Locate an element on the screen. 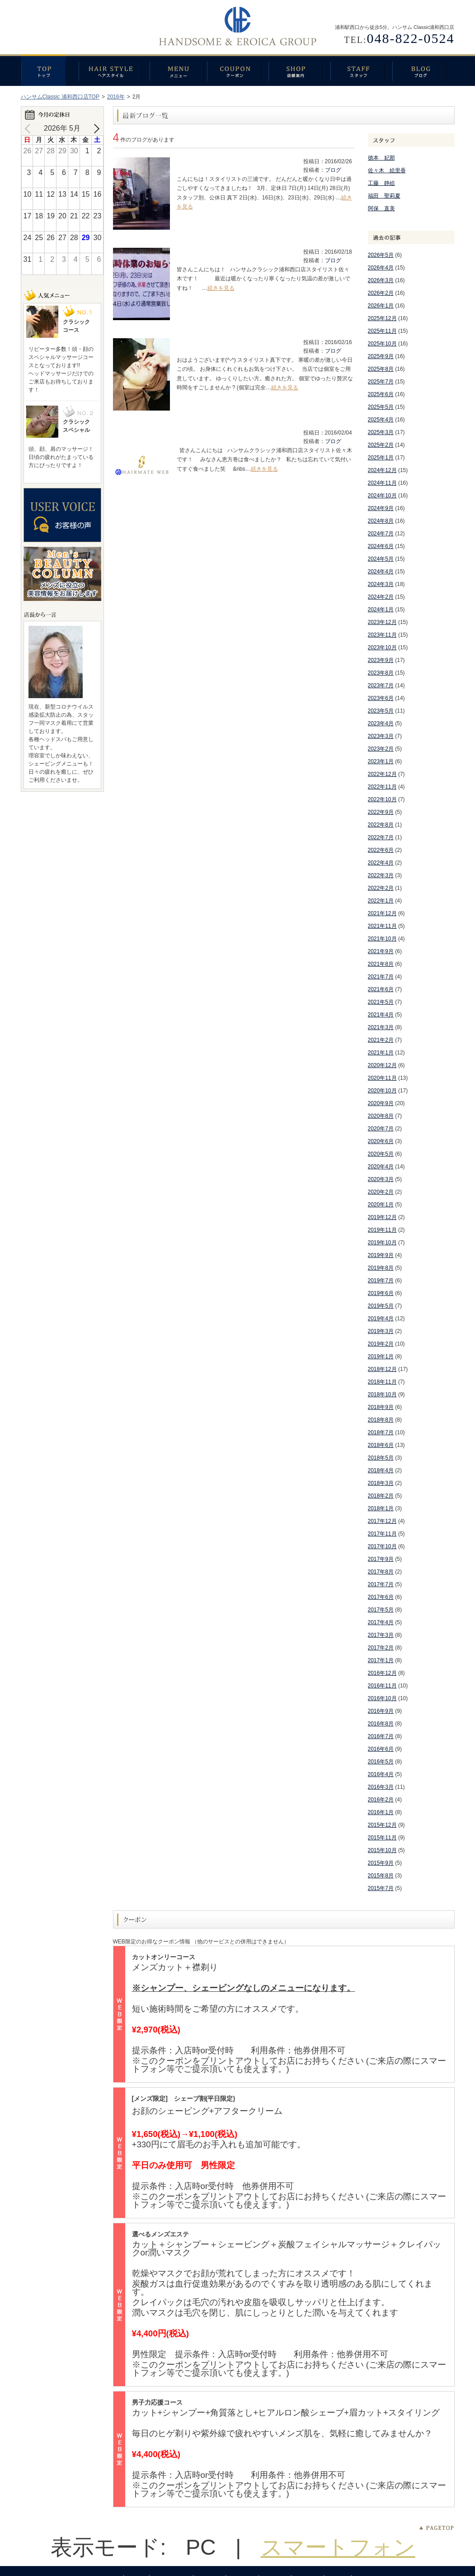 The width and height of the screenshot is (475, 2576). 2025年12月 is located at coordinates (382, 318).